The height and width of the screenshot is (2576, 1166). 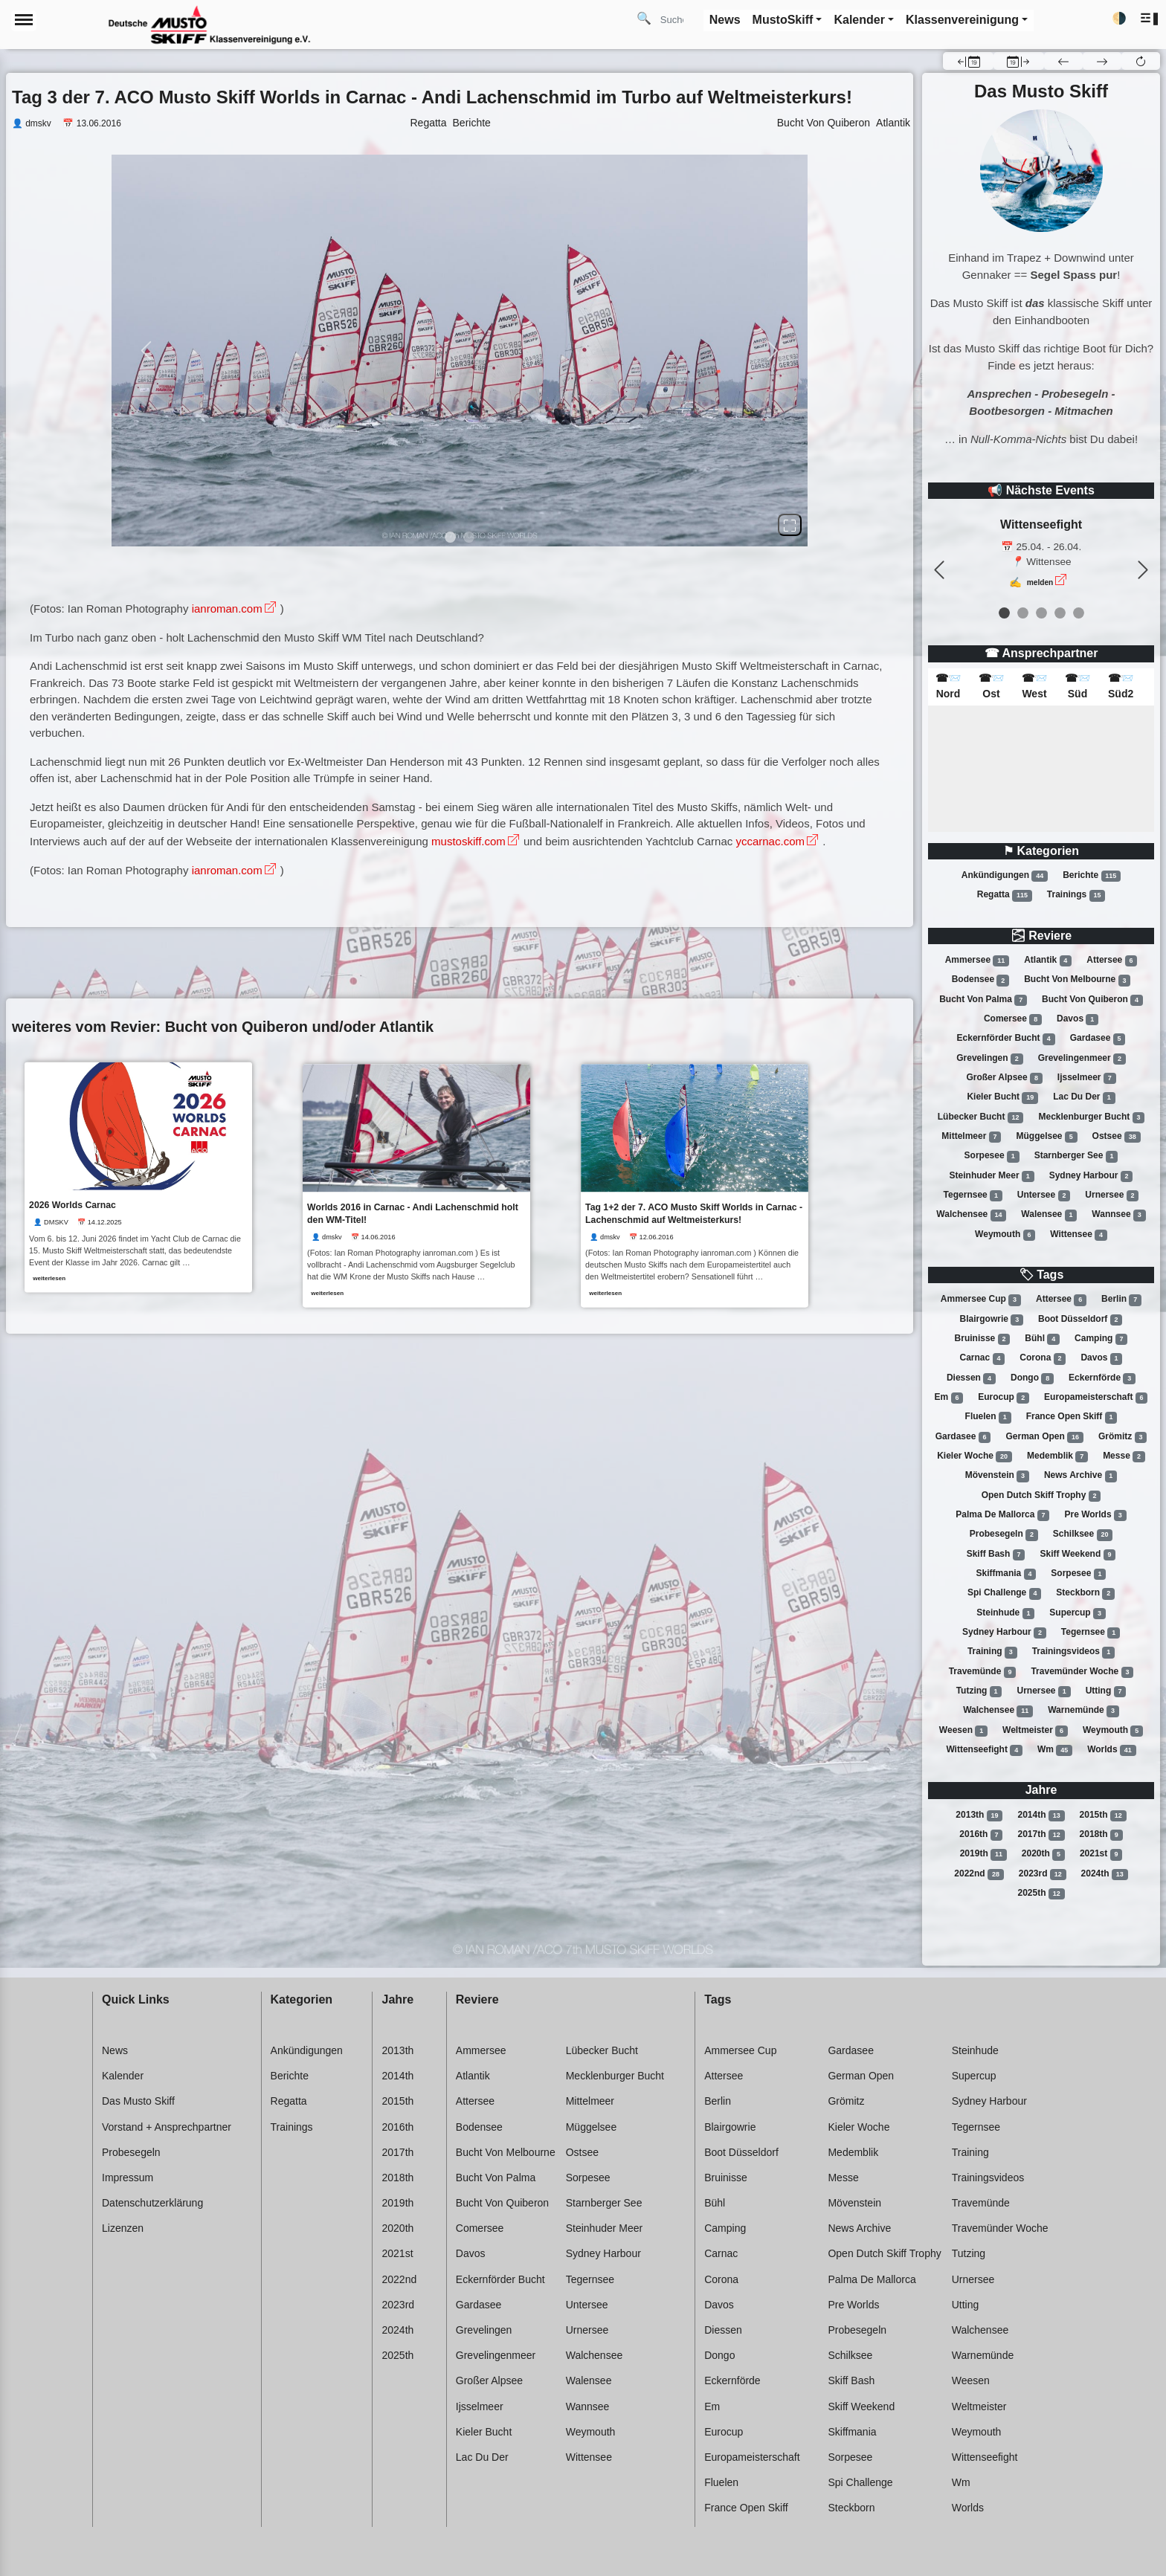 I want to click on Klassenvereinigung [button], so click(x=962, y=19).